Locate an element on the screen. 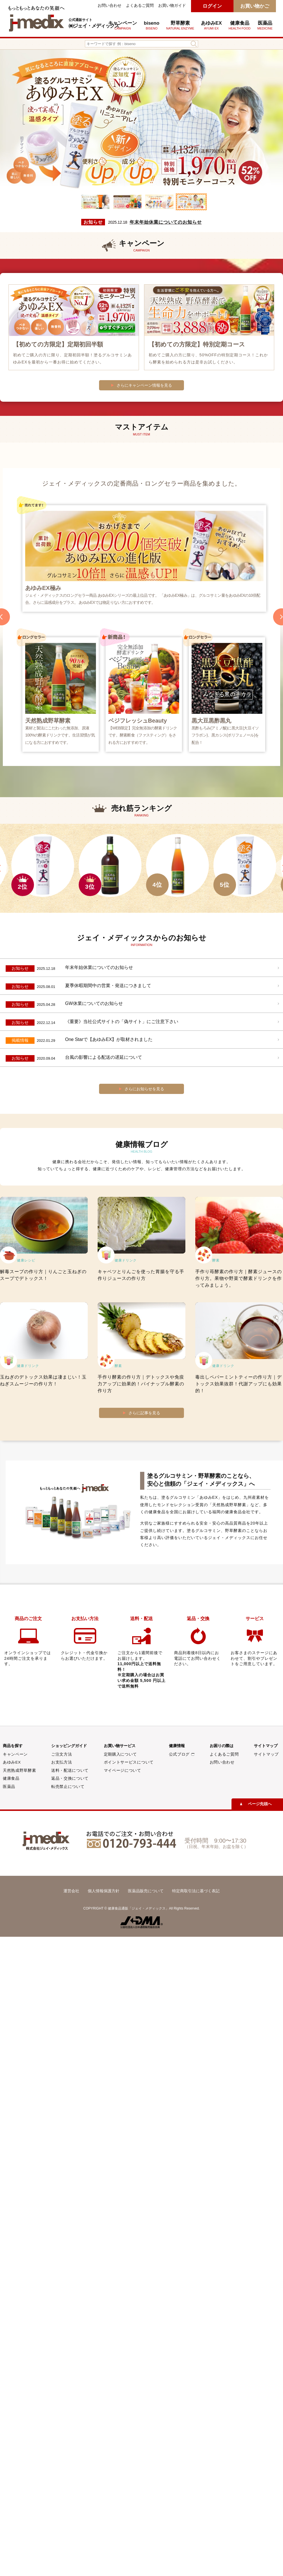 This screenshot has height=2576, width=283. 年末年始休業についてのお知らせ is located at coordinates (166, 222).